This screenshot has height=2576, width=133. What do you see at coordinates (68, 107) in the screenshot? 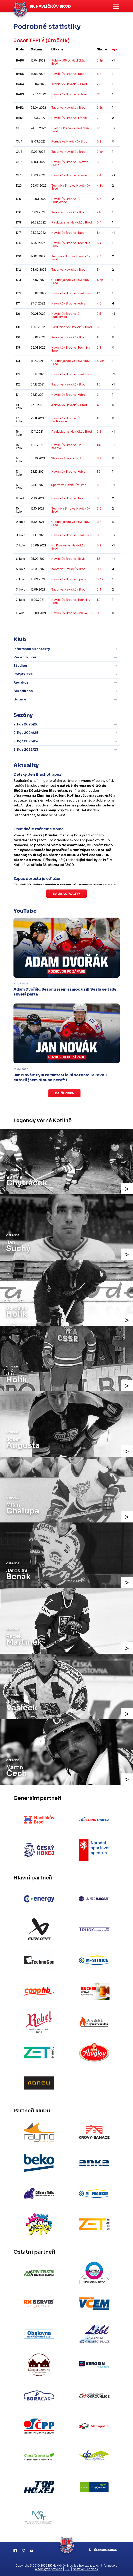
I see `Tábor vs Havlíčkův Brod` at bounding box center [68, 107].